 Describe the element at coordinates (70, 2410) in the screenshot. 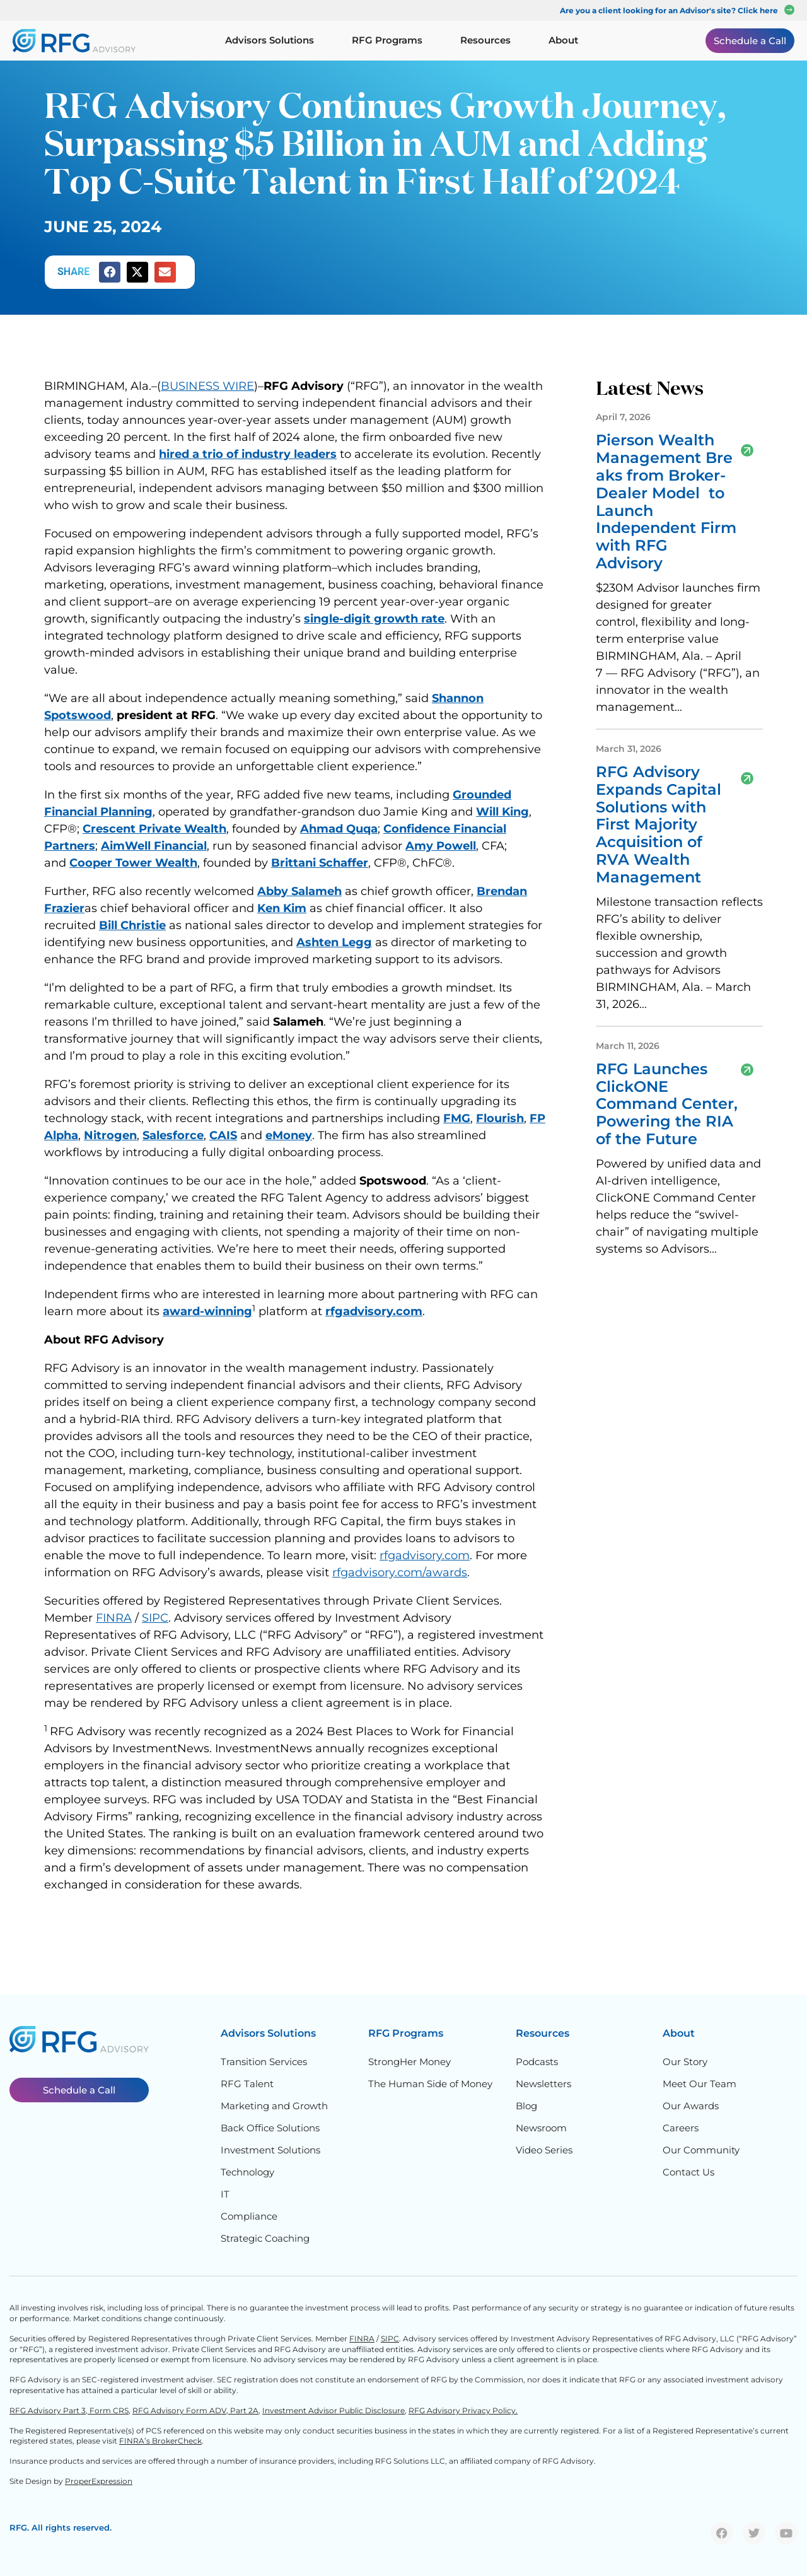

I see `RFG Advisory Part 3, Form CRS,` at that location.